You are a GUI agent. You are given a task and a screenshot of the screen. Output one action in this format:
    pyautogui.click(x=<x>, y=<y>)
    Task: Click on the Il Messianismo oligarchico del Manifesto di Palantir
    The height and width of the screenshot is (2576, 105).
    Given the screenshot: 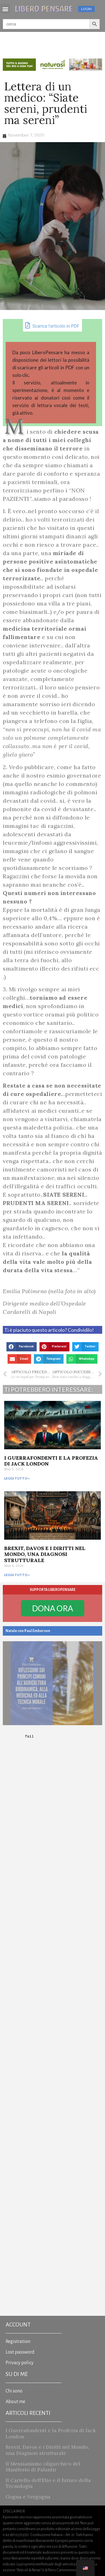 What is the action you would take?
    pyautogui.click(x=43, y=2466)
    